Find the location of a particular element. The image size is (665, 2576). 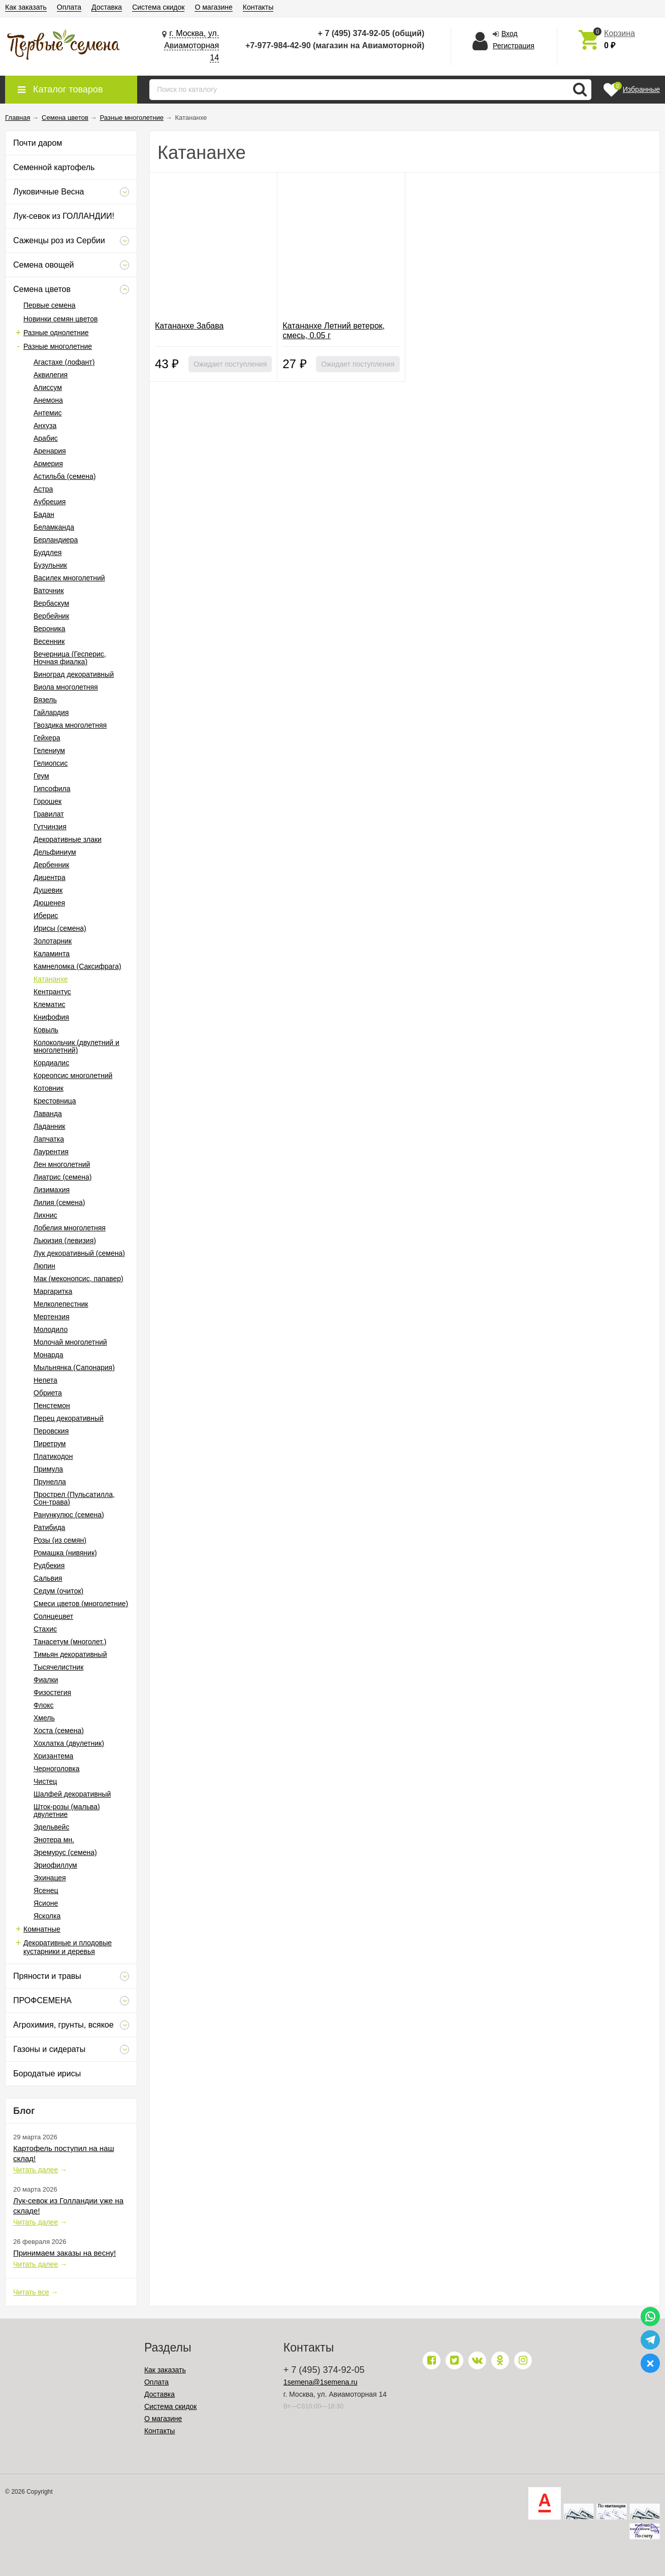

Аквилегия is located at coordinates (51, 375).